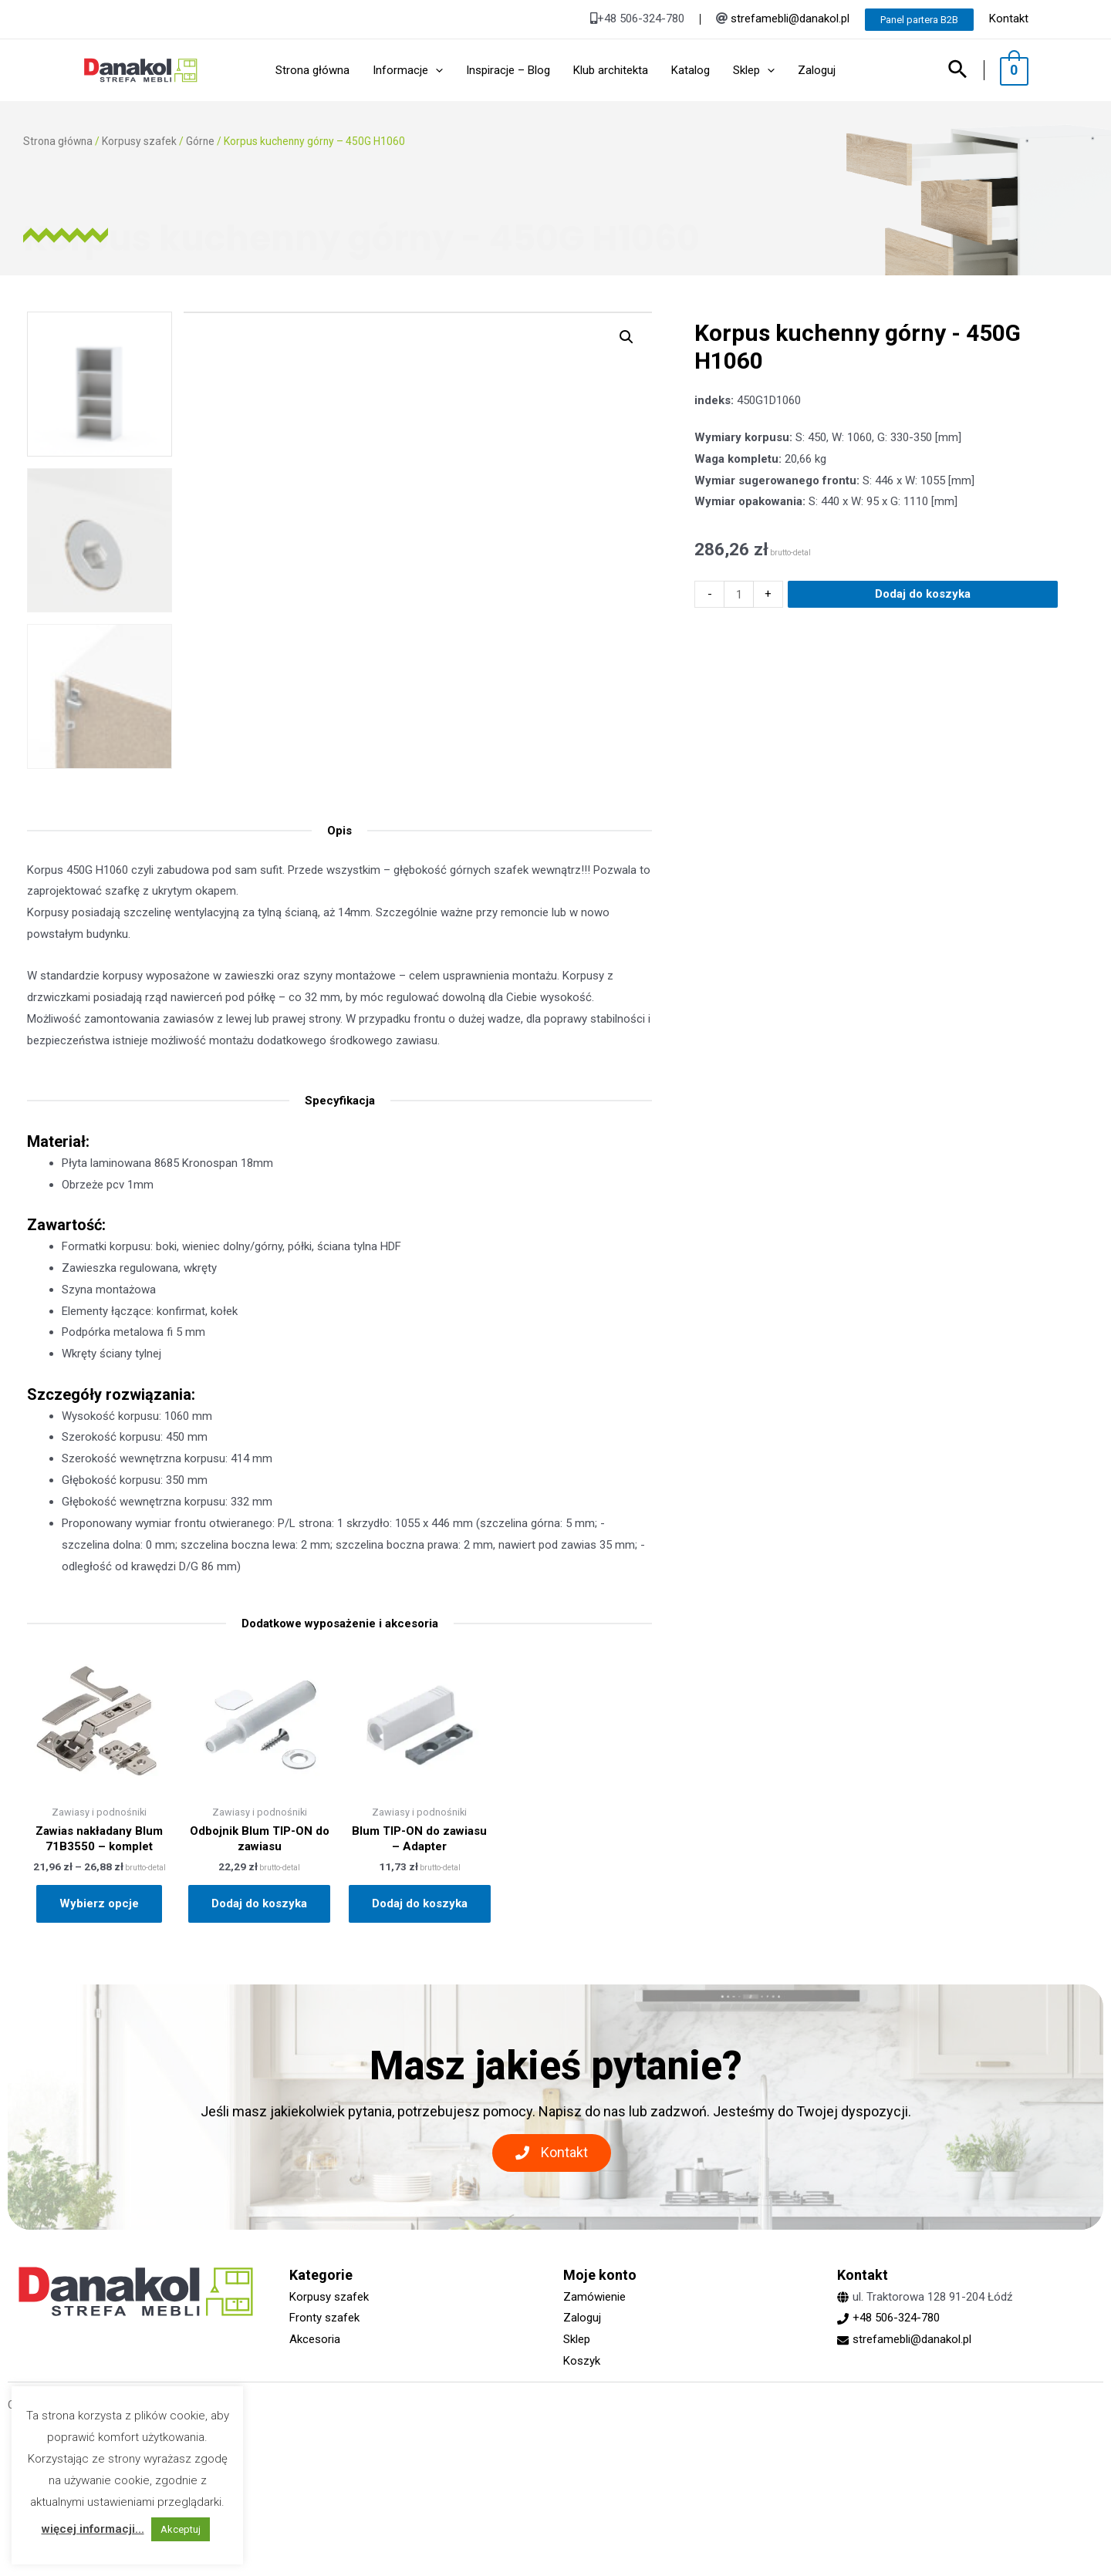 The height and width of the screenshot is (2576, 1111). What do you see at coordinates (259, 1903) in the screenshot?
I see `Dodaj do koszyka [Dodaj „Odbojnik Blum TIP-ON do zawiasu” do koszyka]` at bounding box center [259, 1903].